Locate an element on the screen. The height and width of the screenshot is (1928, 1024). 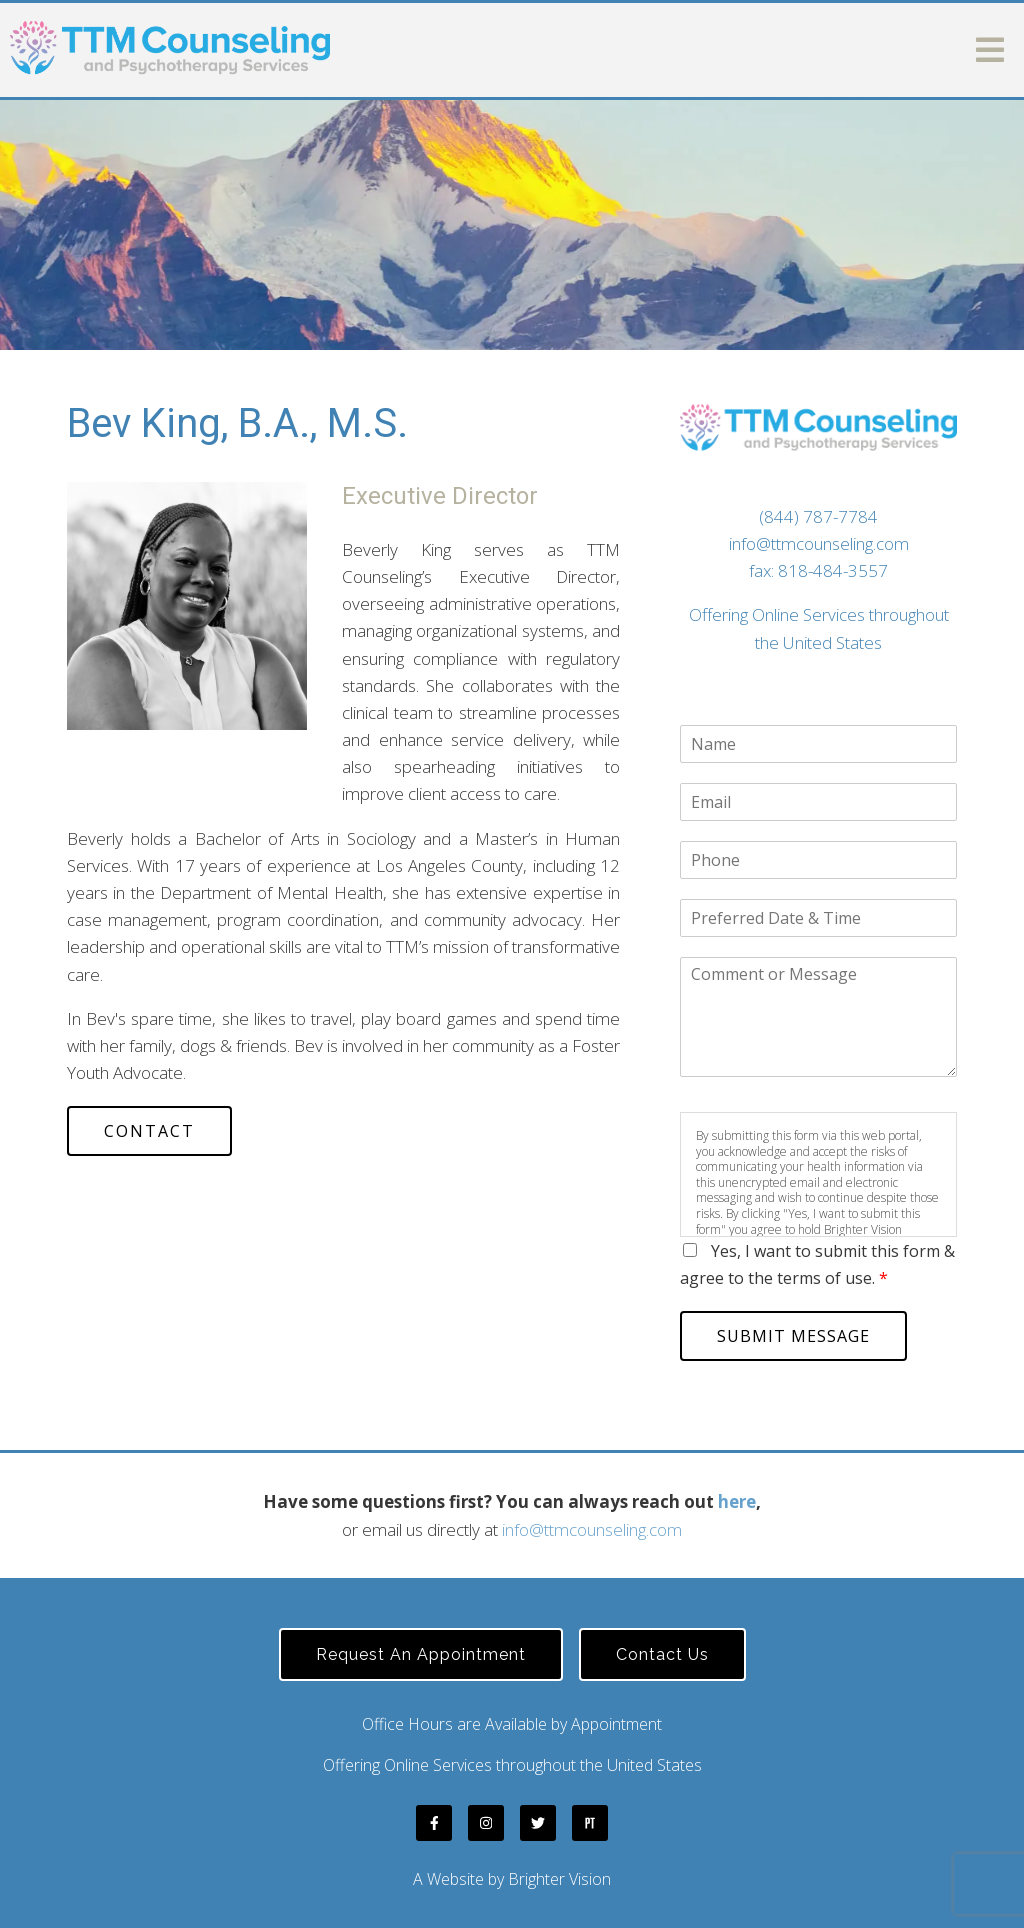
here is located at coordinates (737, 1501).